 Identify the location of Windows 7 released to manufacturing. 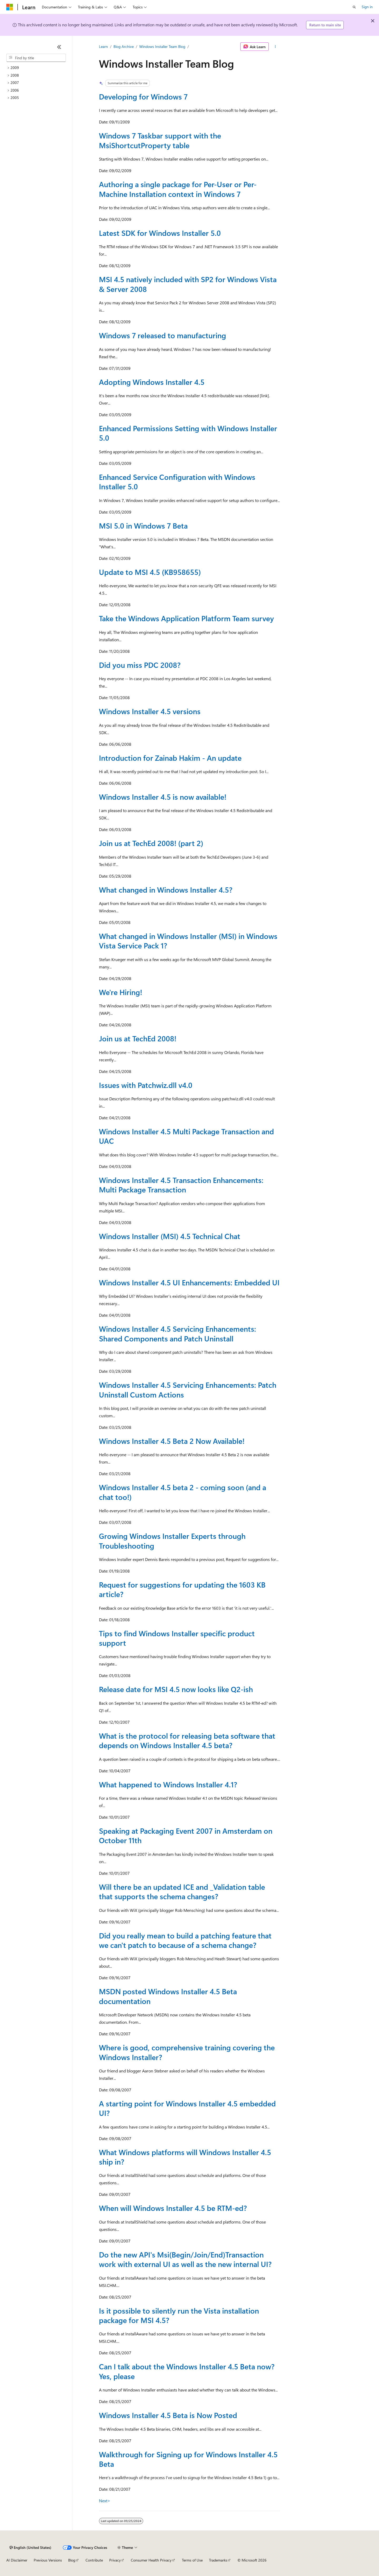
(162, 335).